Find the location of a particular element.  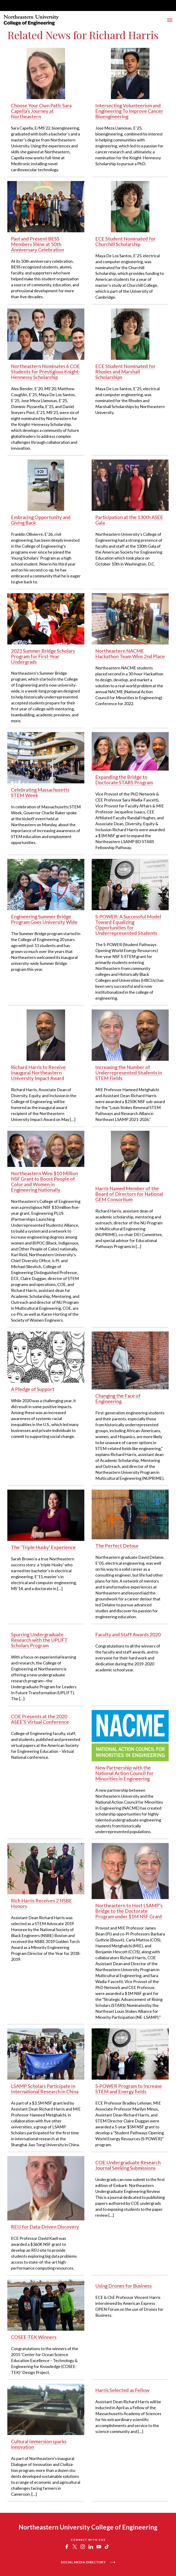

Harris Selected as Fellow is located at coordinates (122, 2390).